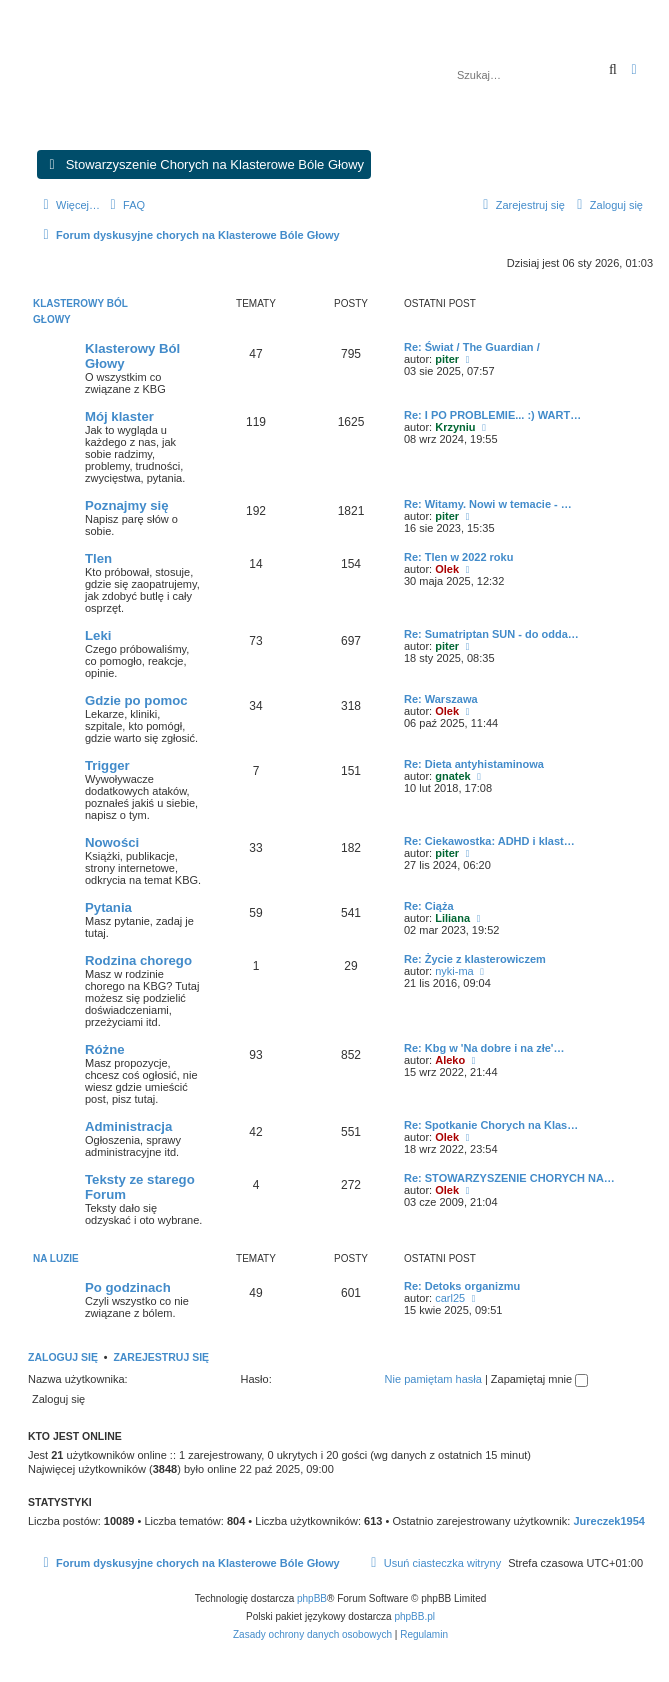 The image size is (669, 1682). What do you see at coordinates (455, 427) in the screenshot?
I see `Krzyniu` at bounding box center [455, 427].